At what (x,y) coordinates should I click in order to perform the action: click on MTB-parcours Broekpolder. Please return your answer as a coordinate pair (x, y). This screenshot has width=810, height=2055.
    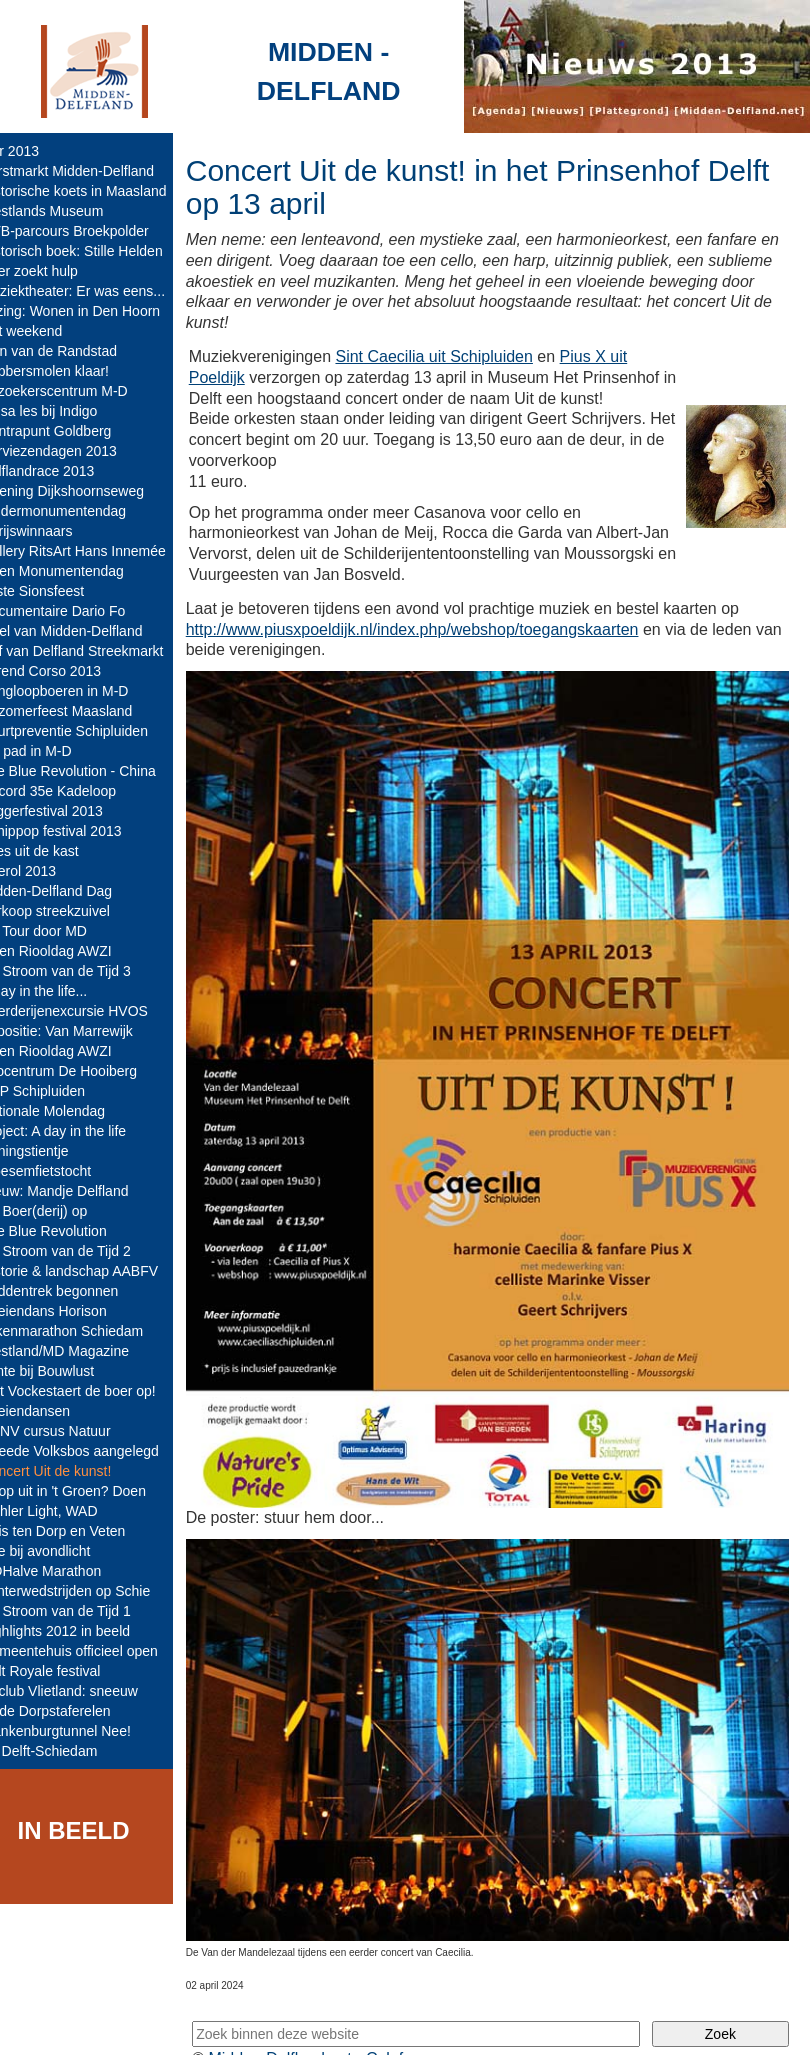
    Looking at the image, I should click on (92, 231).